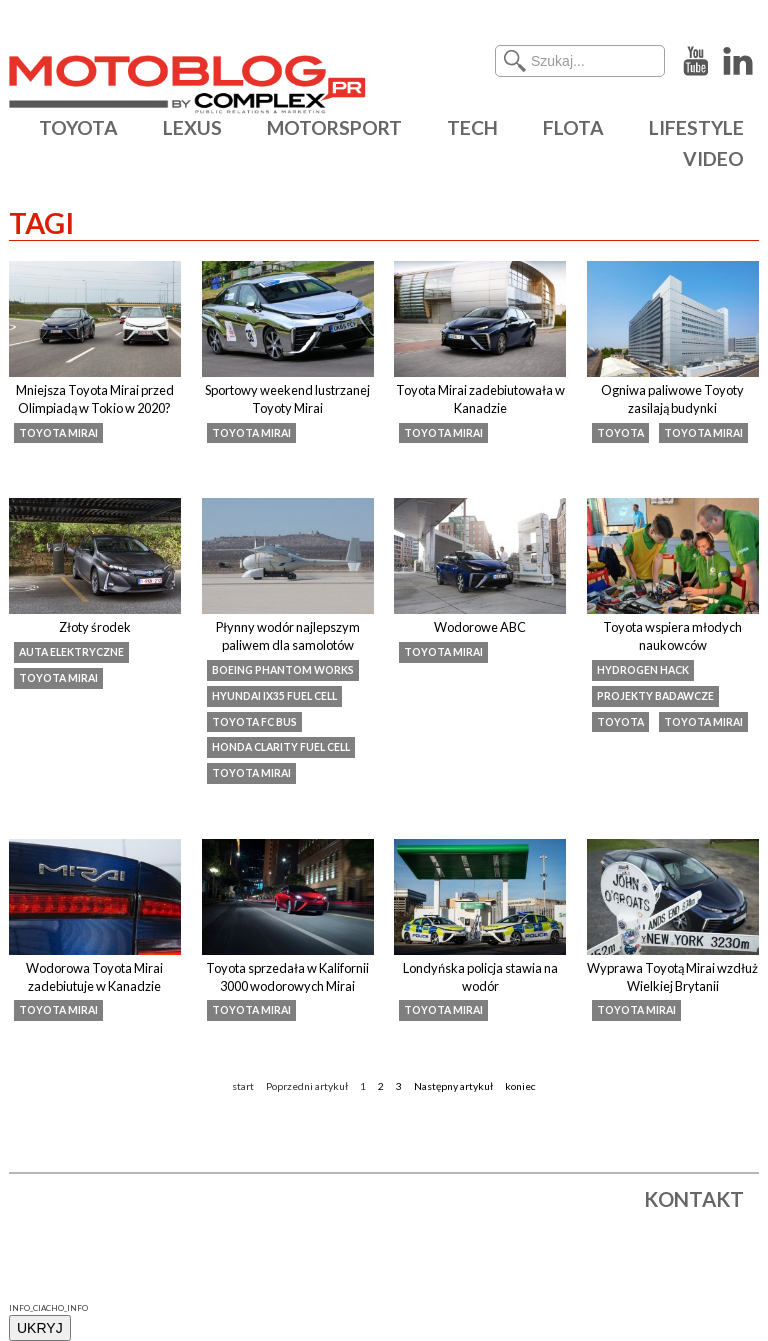 This screenshot has width=768, height=1341. Describe the element at coordinates (520, 1086) in the screenshot. I see `koniec` at that location.